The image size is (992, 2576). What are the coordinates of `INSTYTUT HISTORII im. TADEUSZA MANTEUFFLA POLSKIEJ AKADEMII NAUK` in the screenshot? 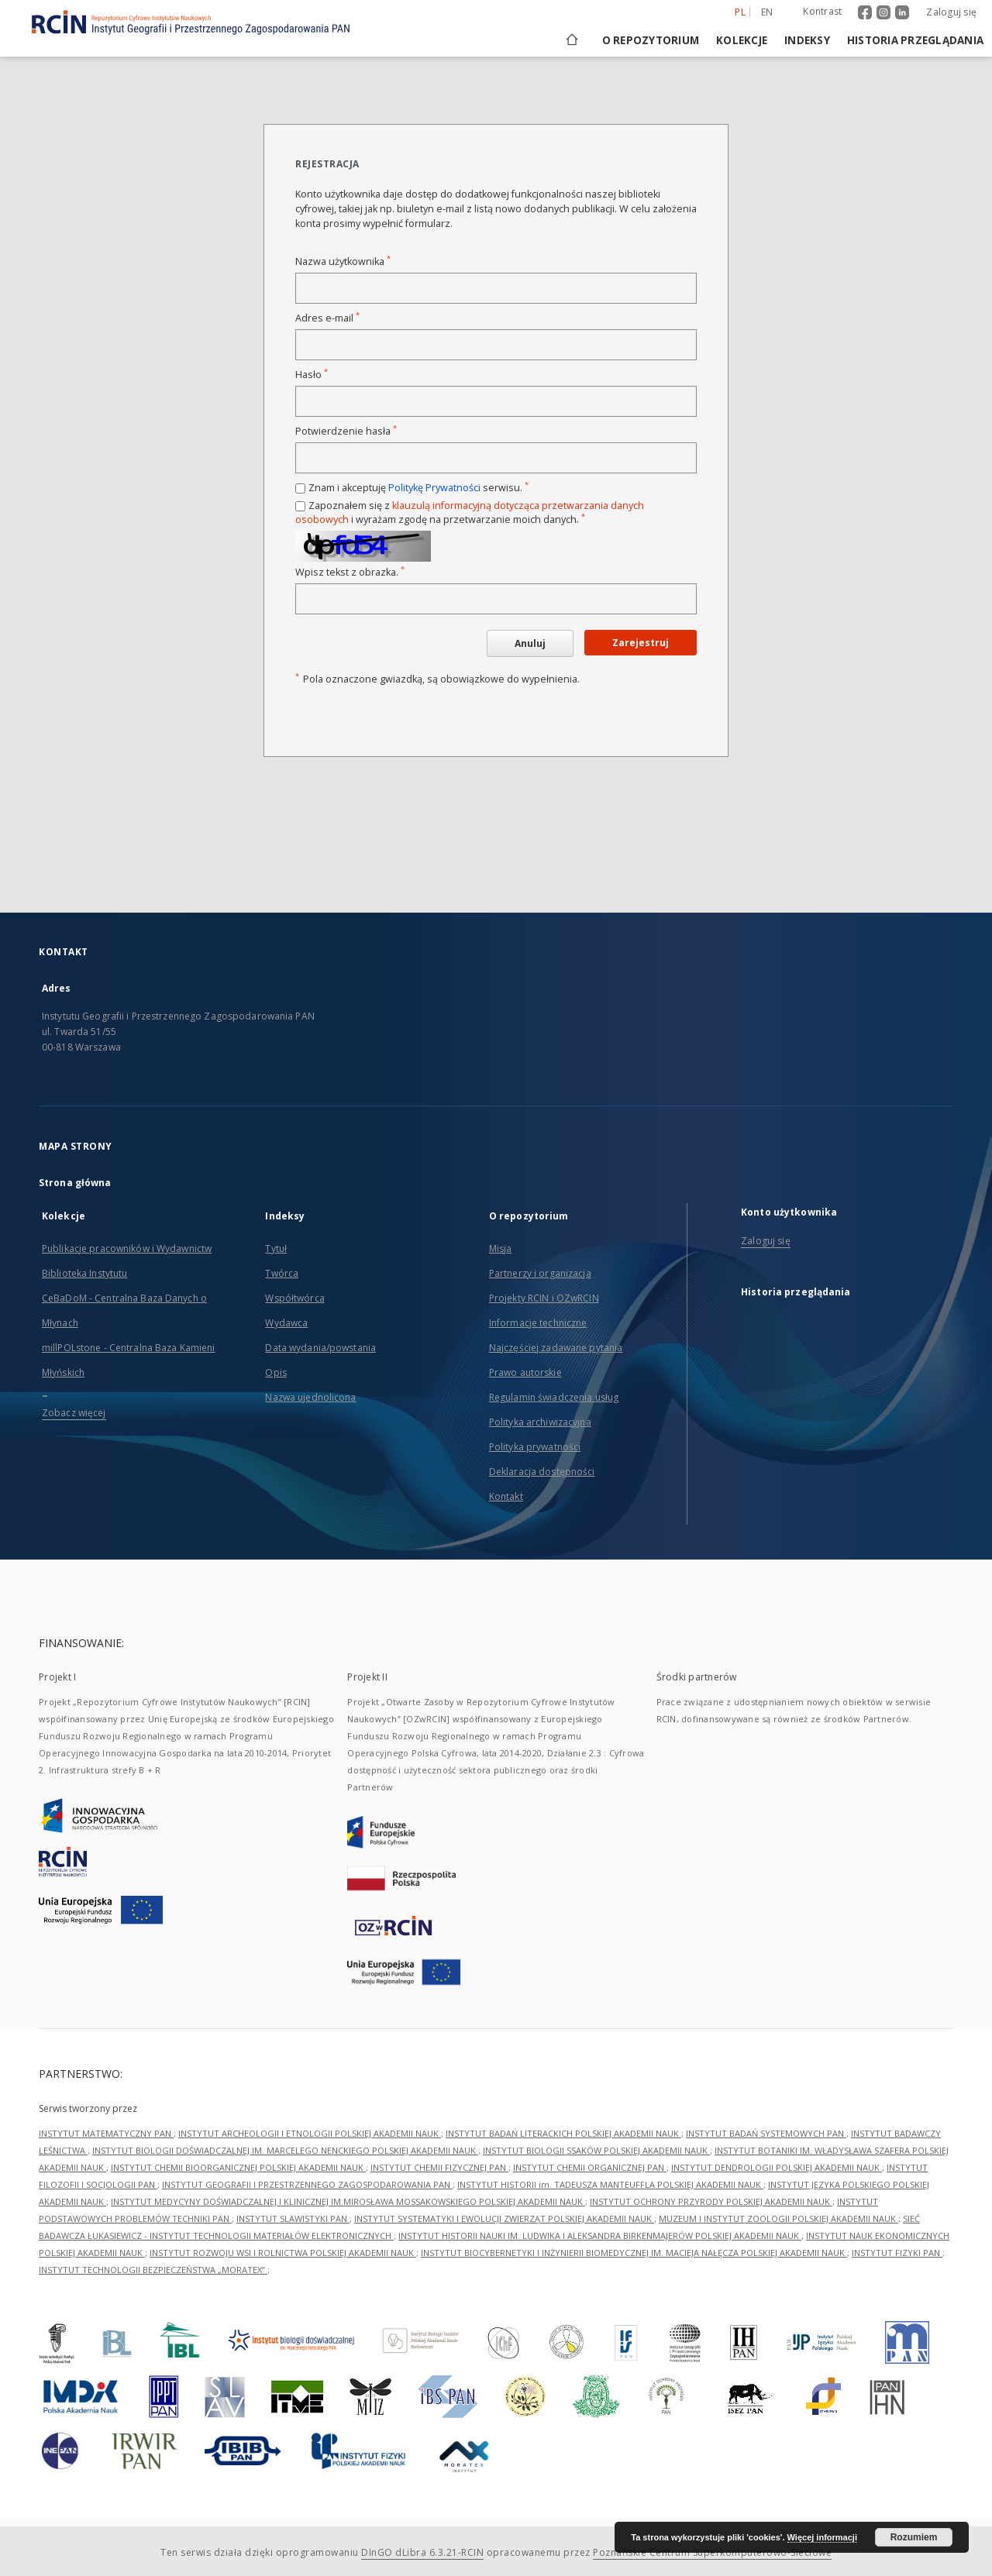 It's located at (610, 2184).